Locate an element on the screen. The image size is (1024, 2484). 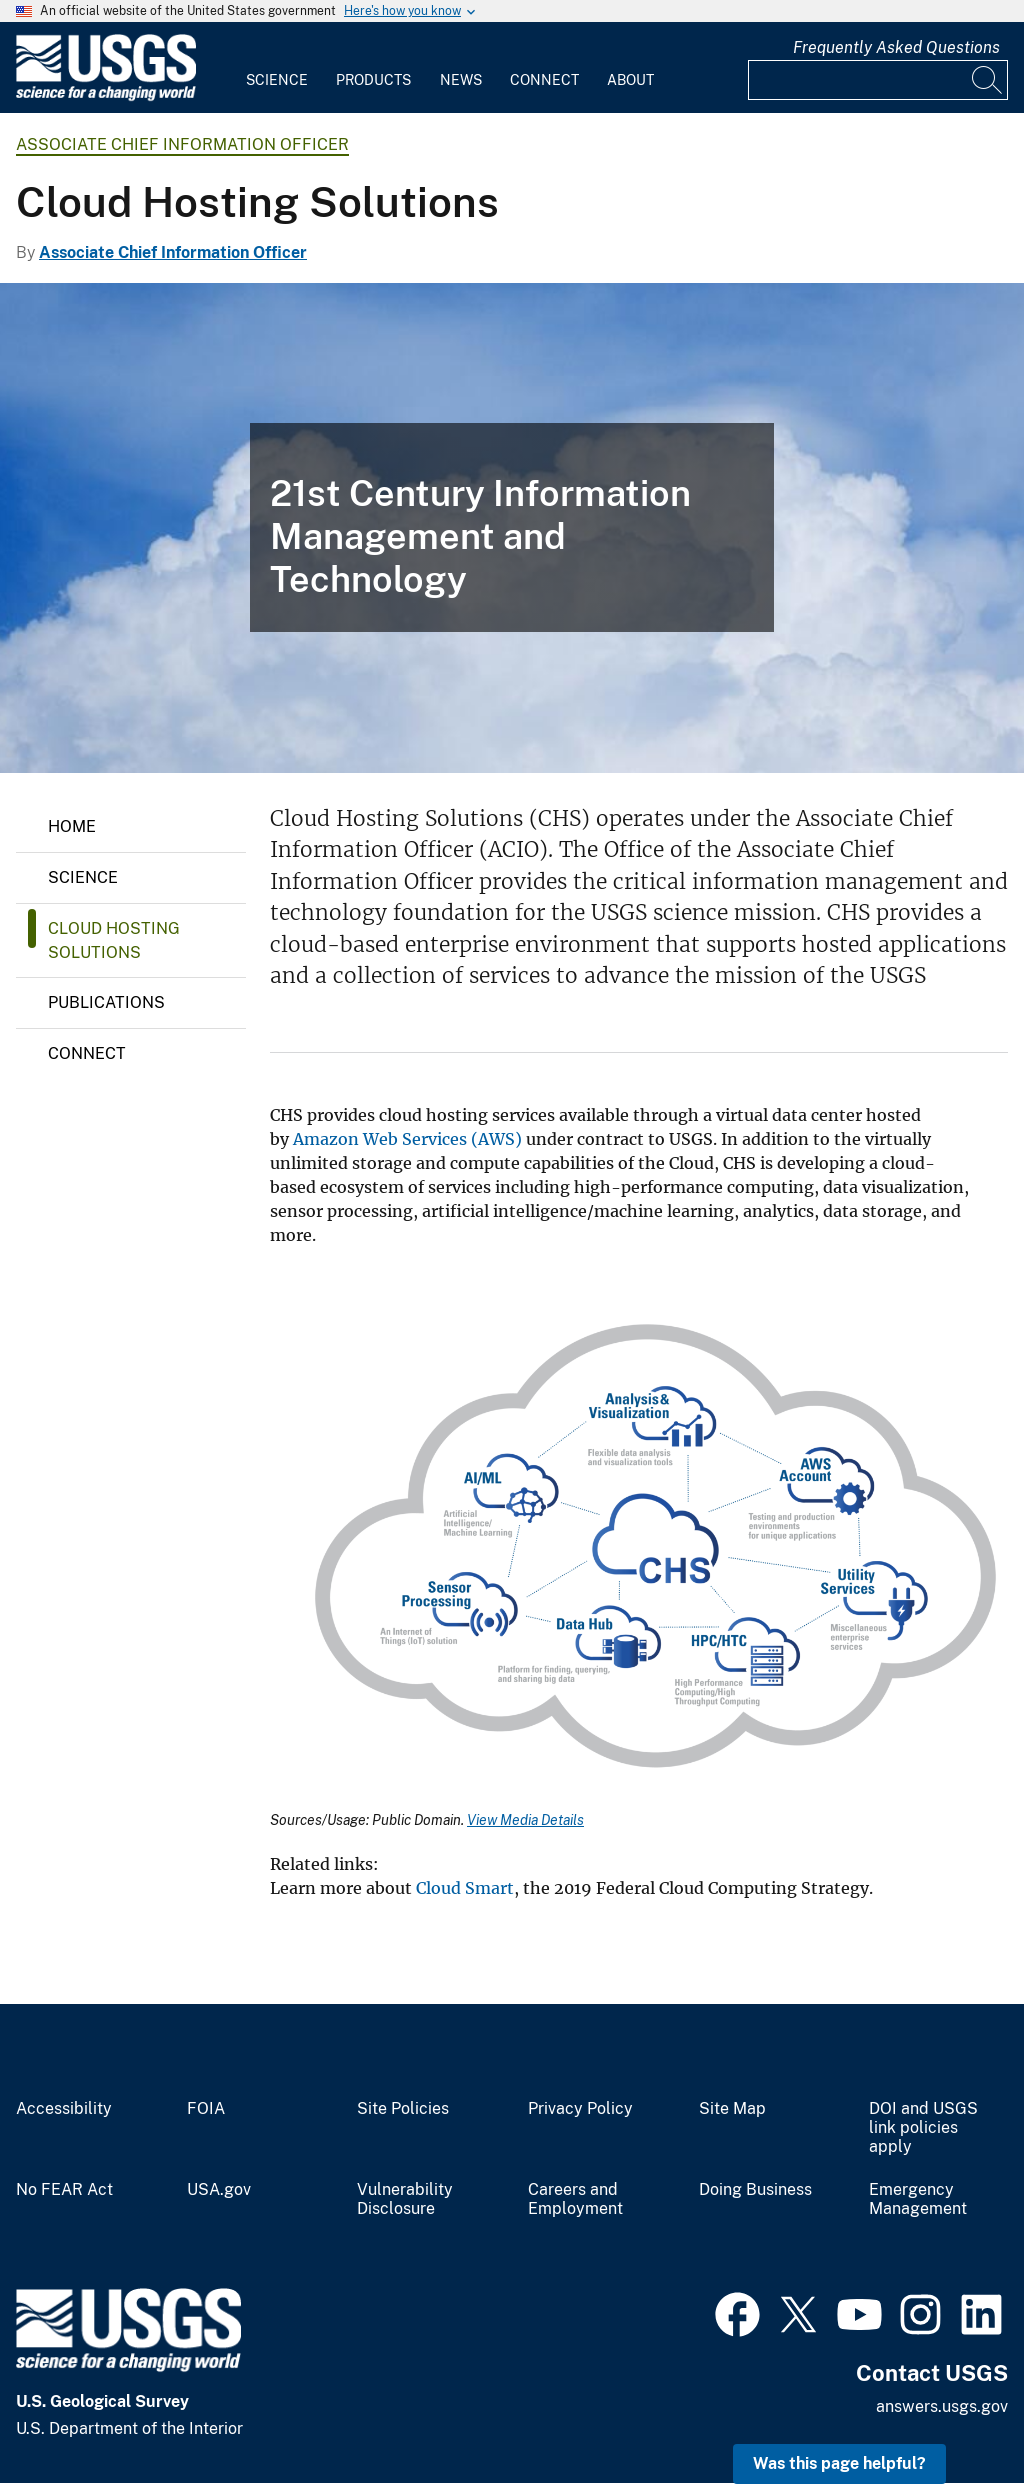
No FEAR Act is located at coordinates (64, 2190).